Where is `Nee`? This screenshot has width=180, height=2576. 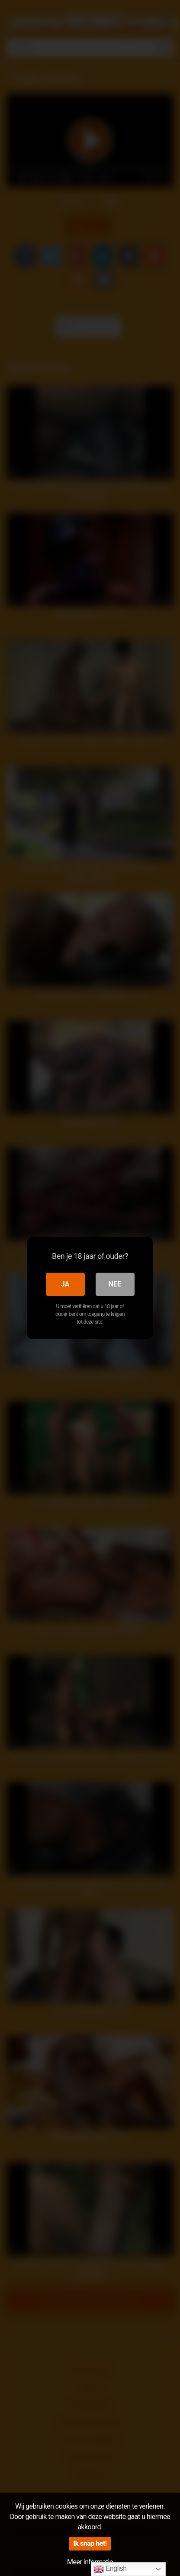
Nee is located at coordinates (115, 1284).